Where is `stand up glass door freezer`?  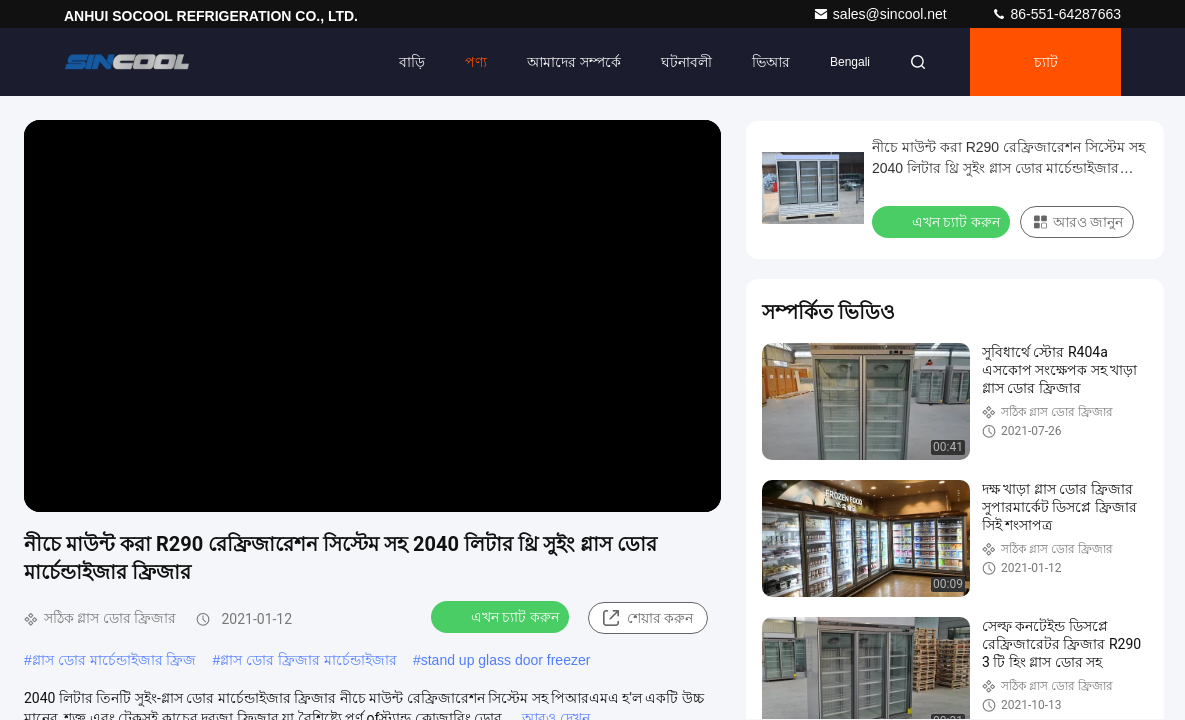 stand up glass door freezer is located at coordinates (506, 660).